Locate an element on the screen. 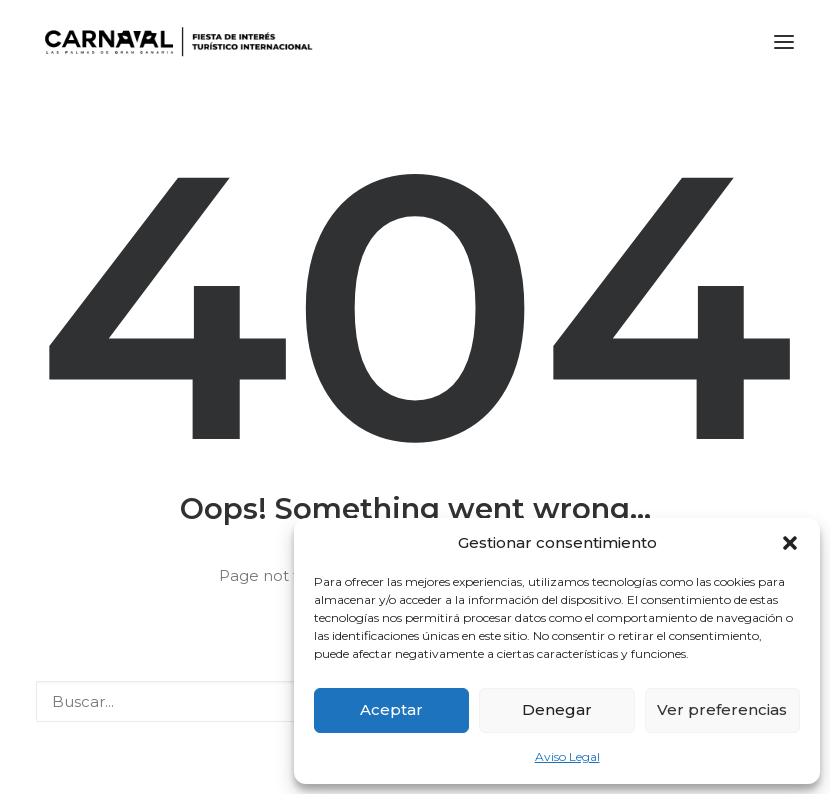  Aceptar is located at coordinates (391, 709).